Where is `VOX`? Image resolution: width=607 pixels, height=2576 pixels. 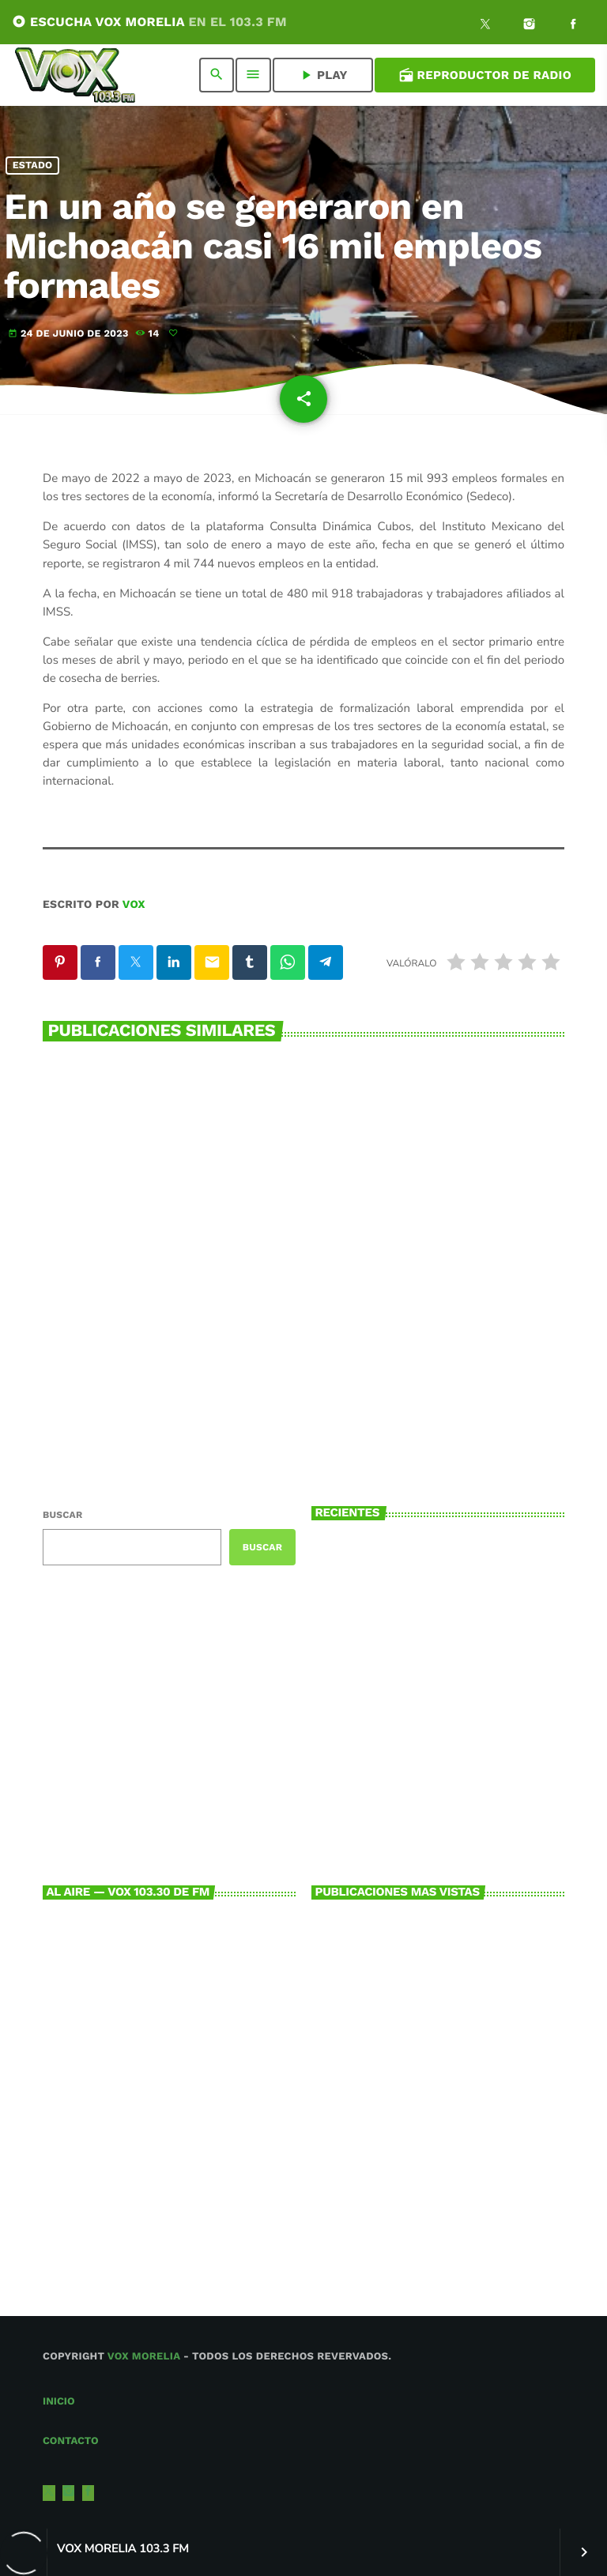
VOX is located at coordinates (134, 904).